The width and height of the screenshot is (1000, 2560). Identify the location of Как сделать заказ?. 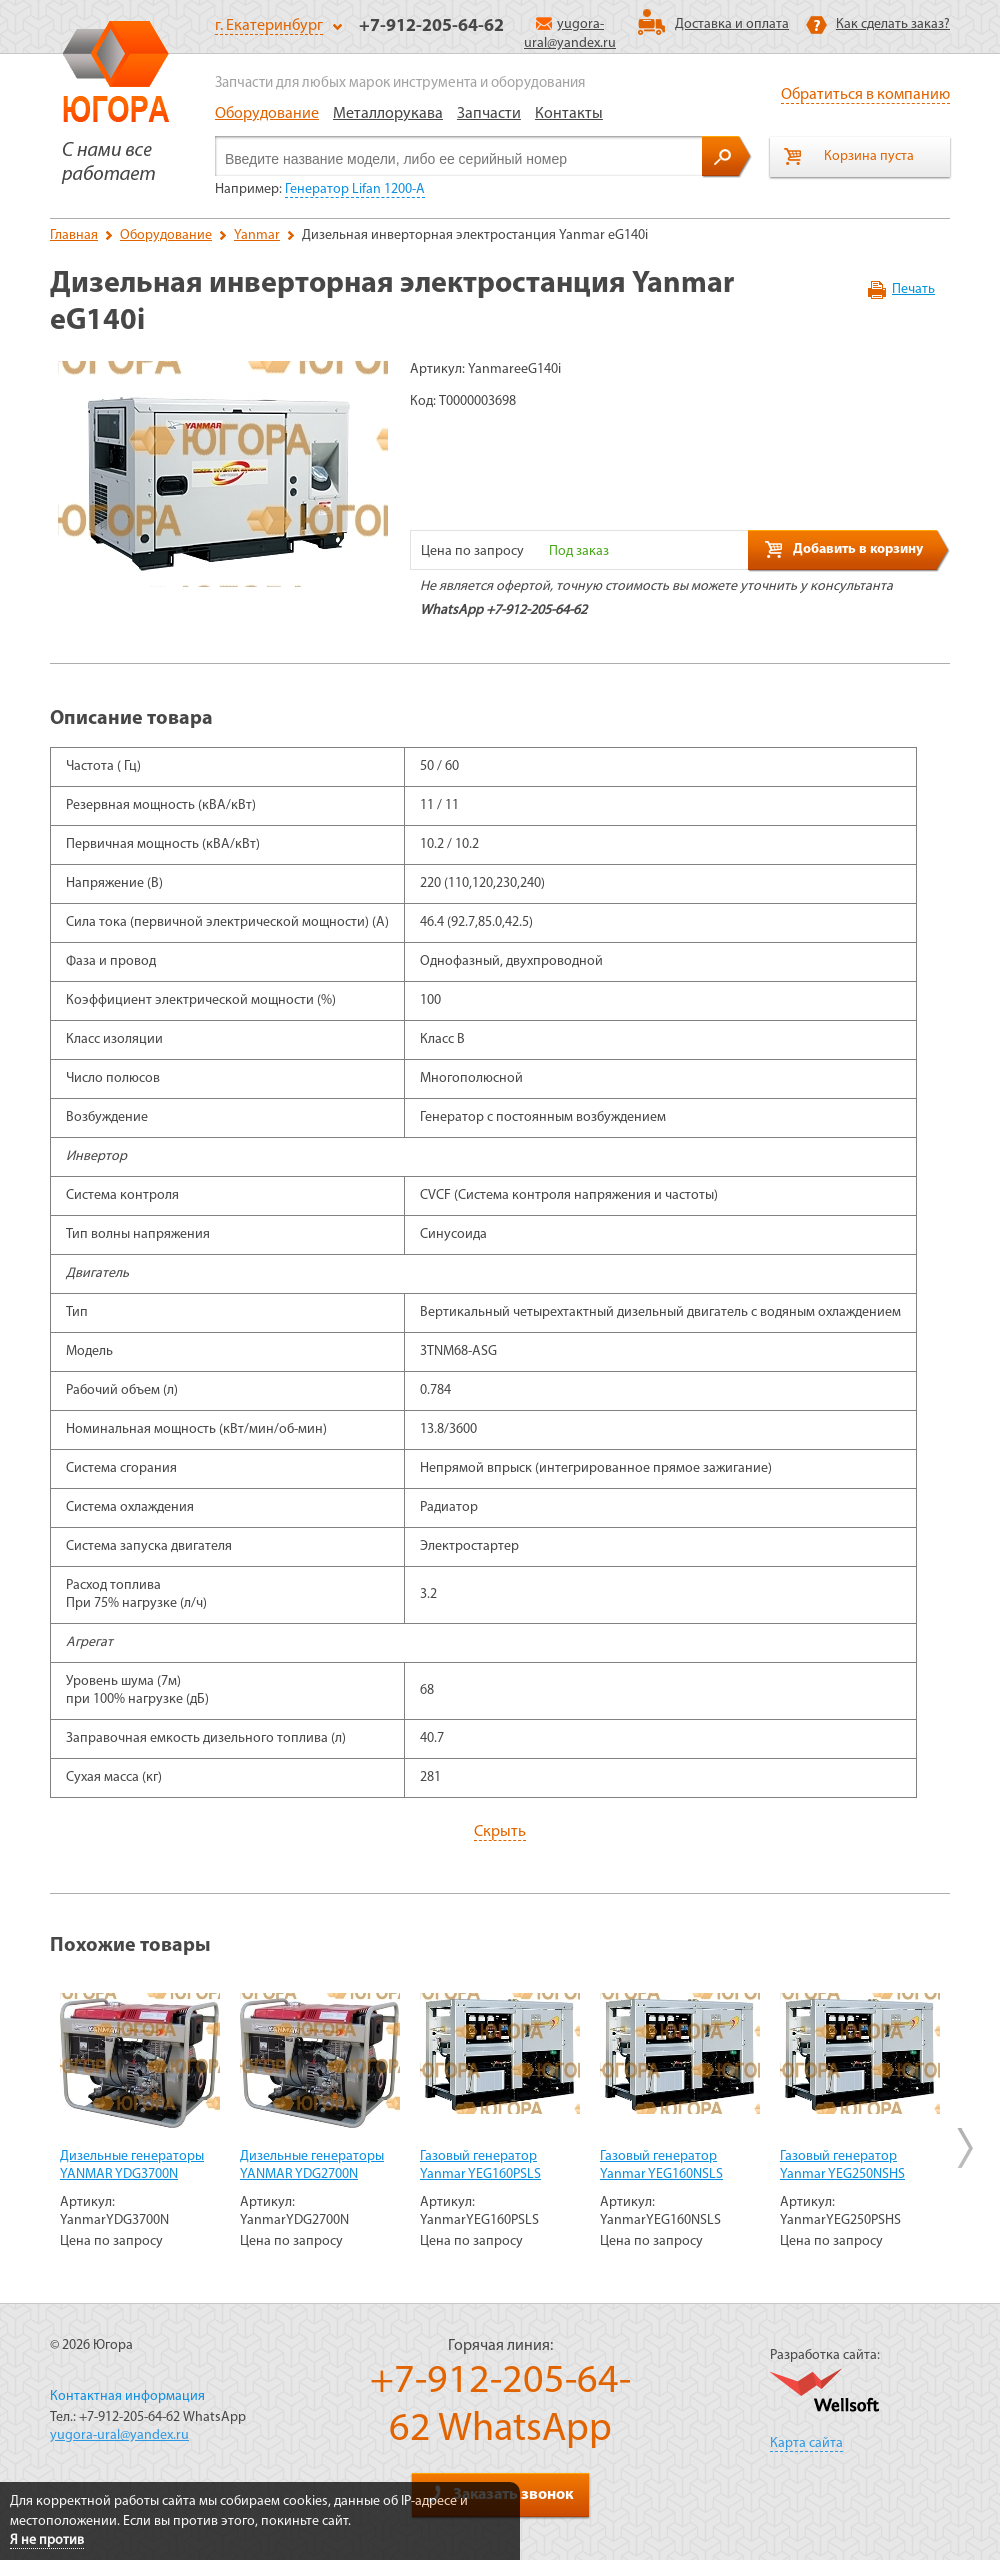
(893, 24).